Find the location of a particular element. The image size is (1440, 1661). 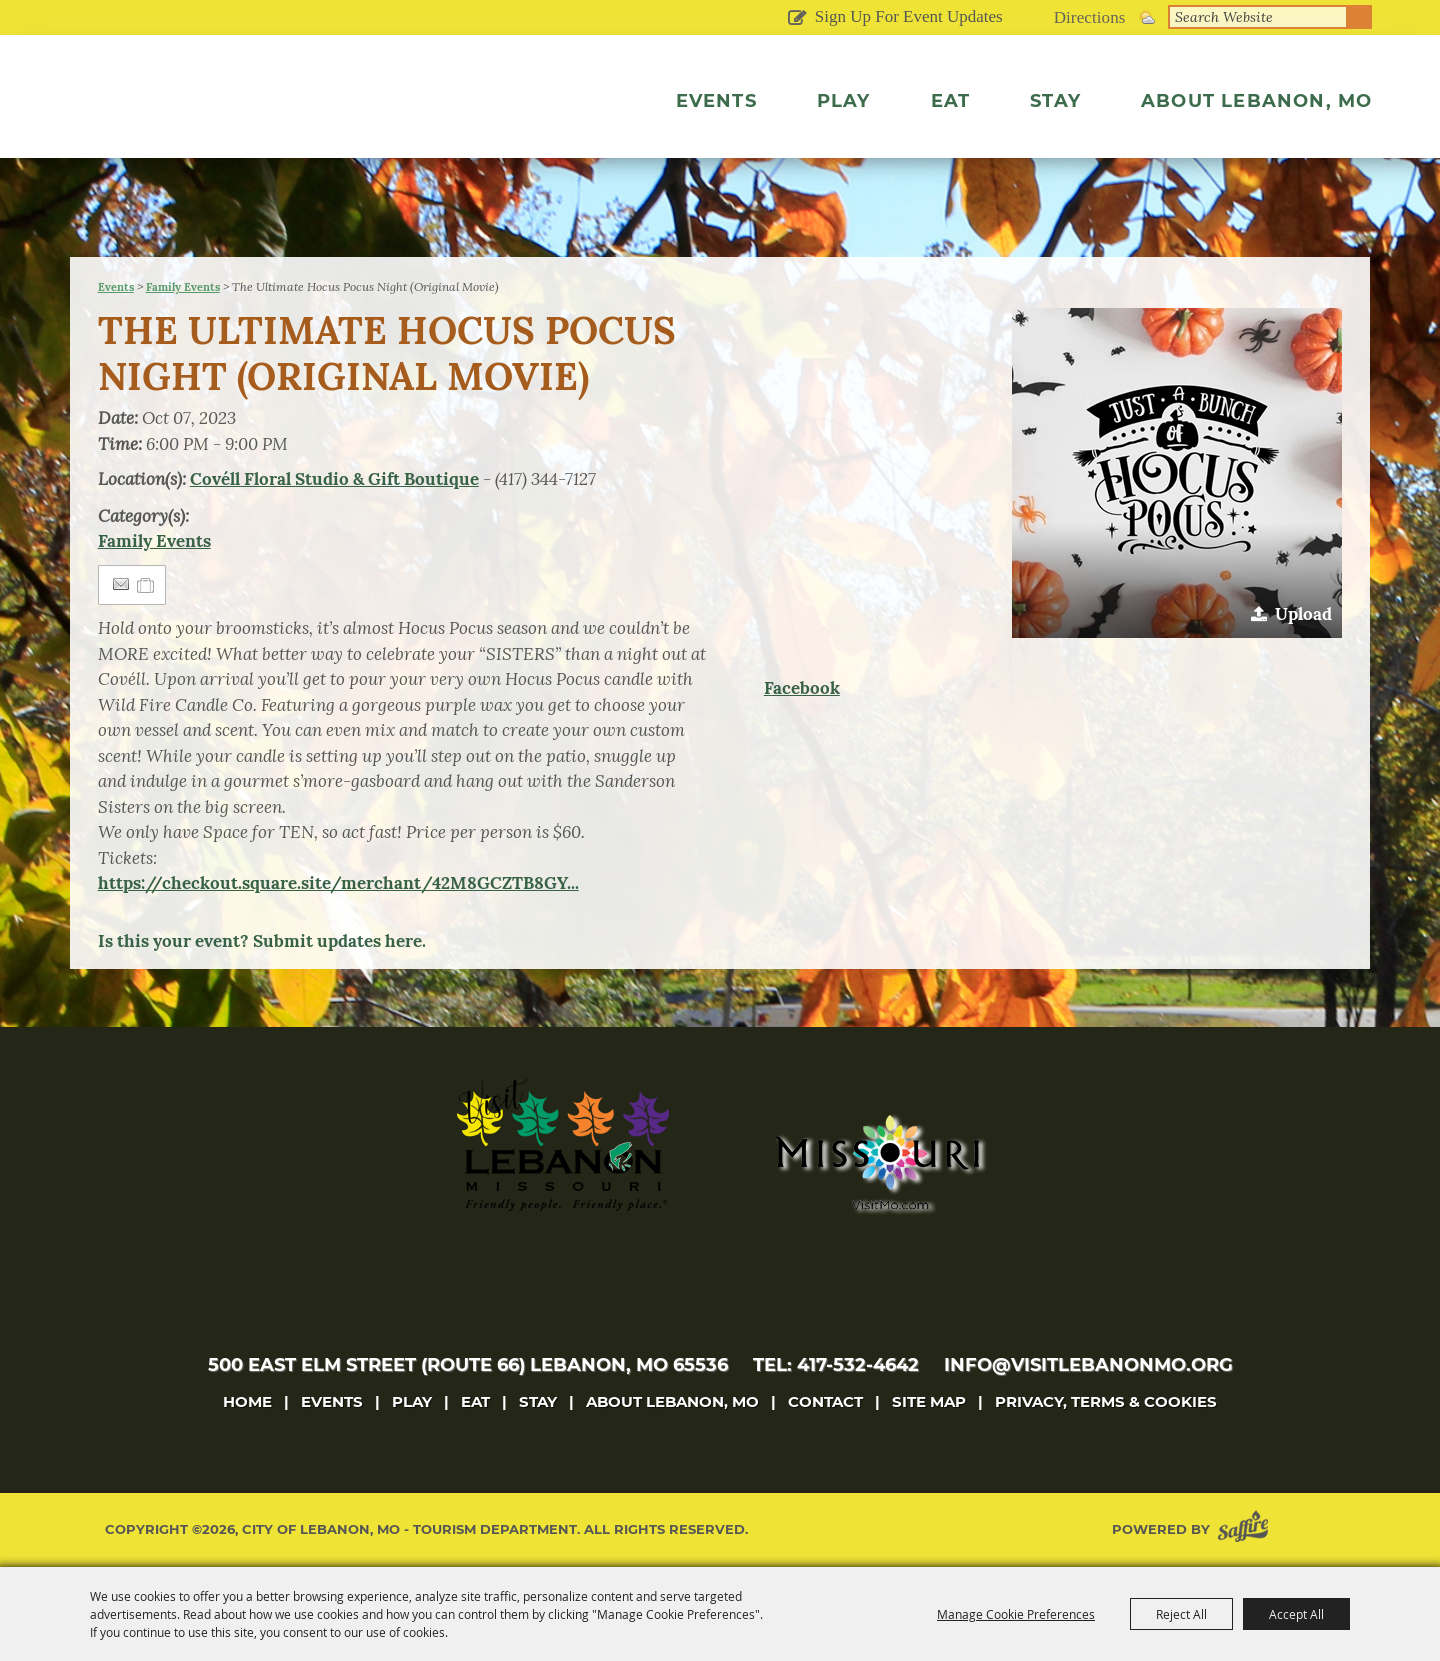

Family Events is located at coordinates (183, 287).